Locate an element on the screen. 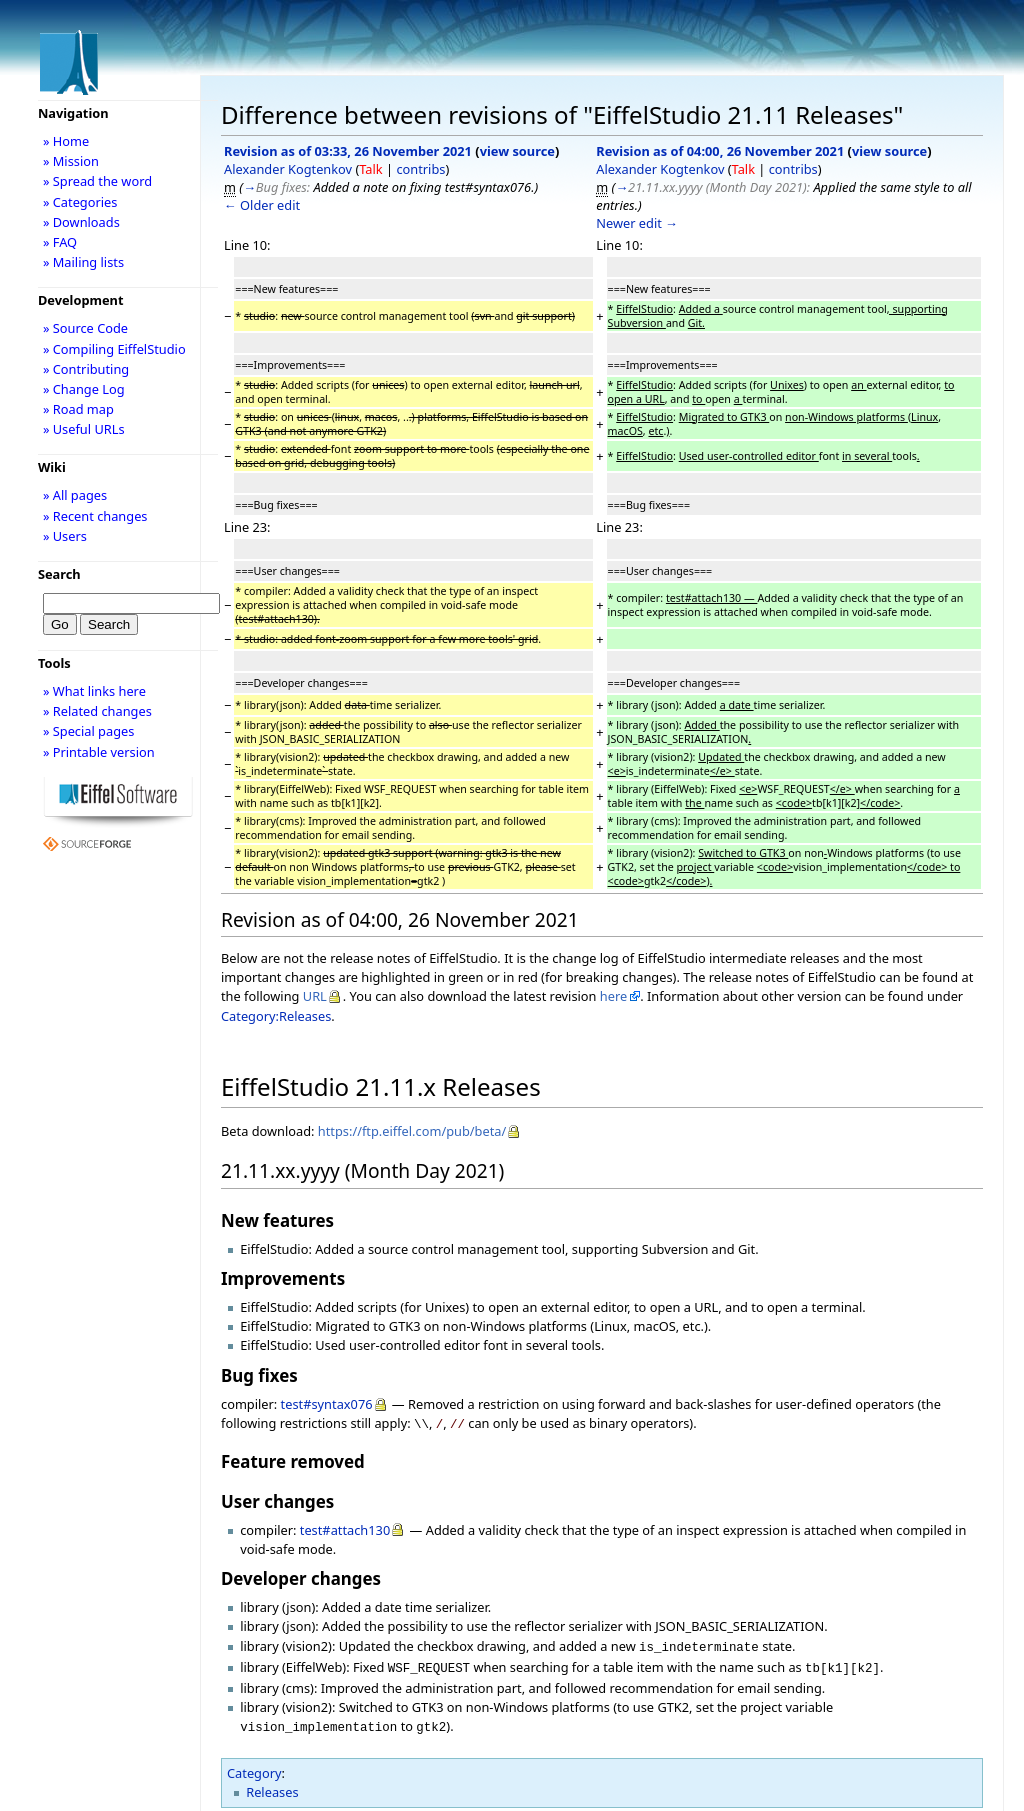 This screenshot has width=1024, height=1811. view source is located at coordinates (517, 151).